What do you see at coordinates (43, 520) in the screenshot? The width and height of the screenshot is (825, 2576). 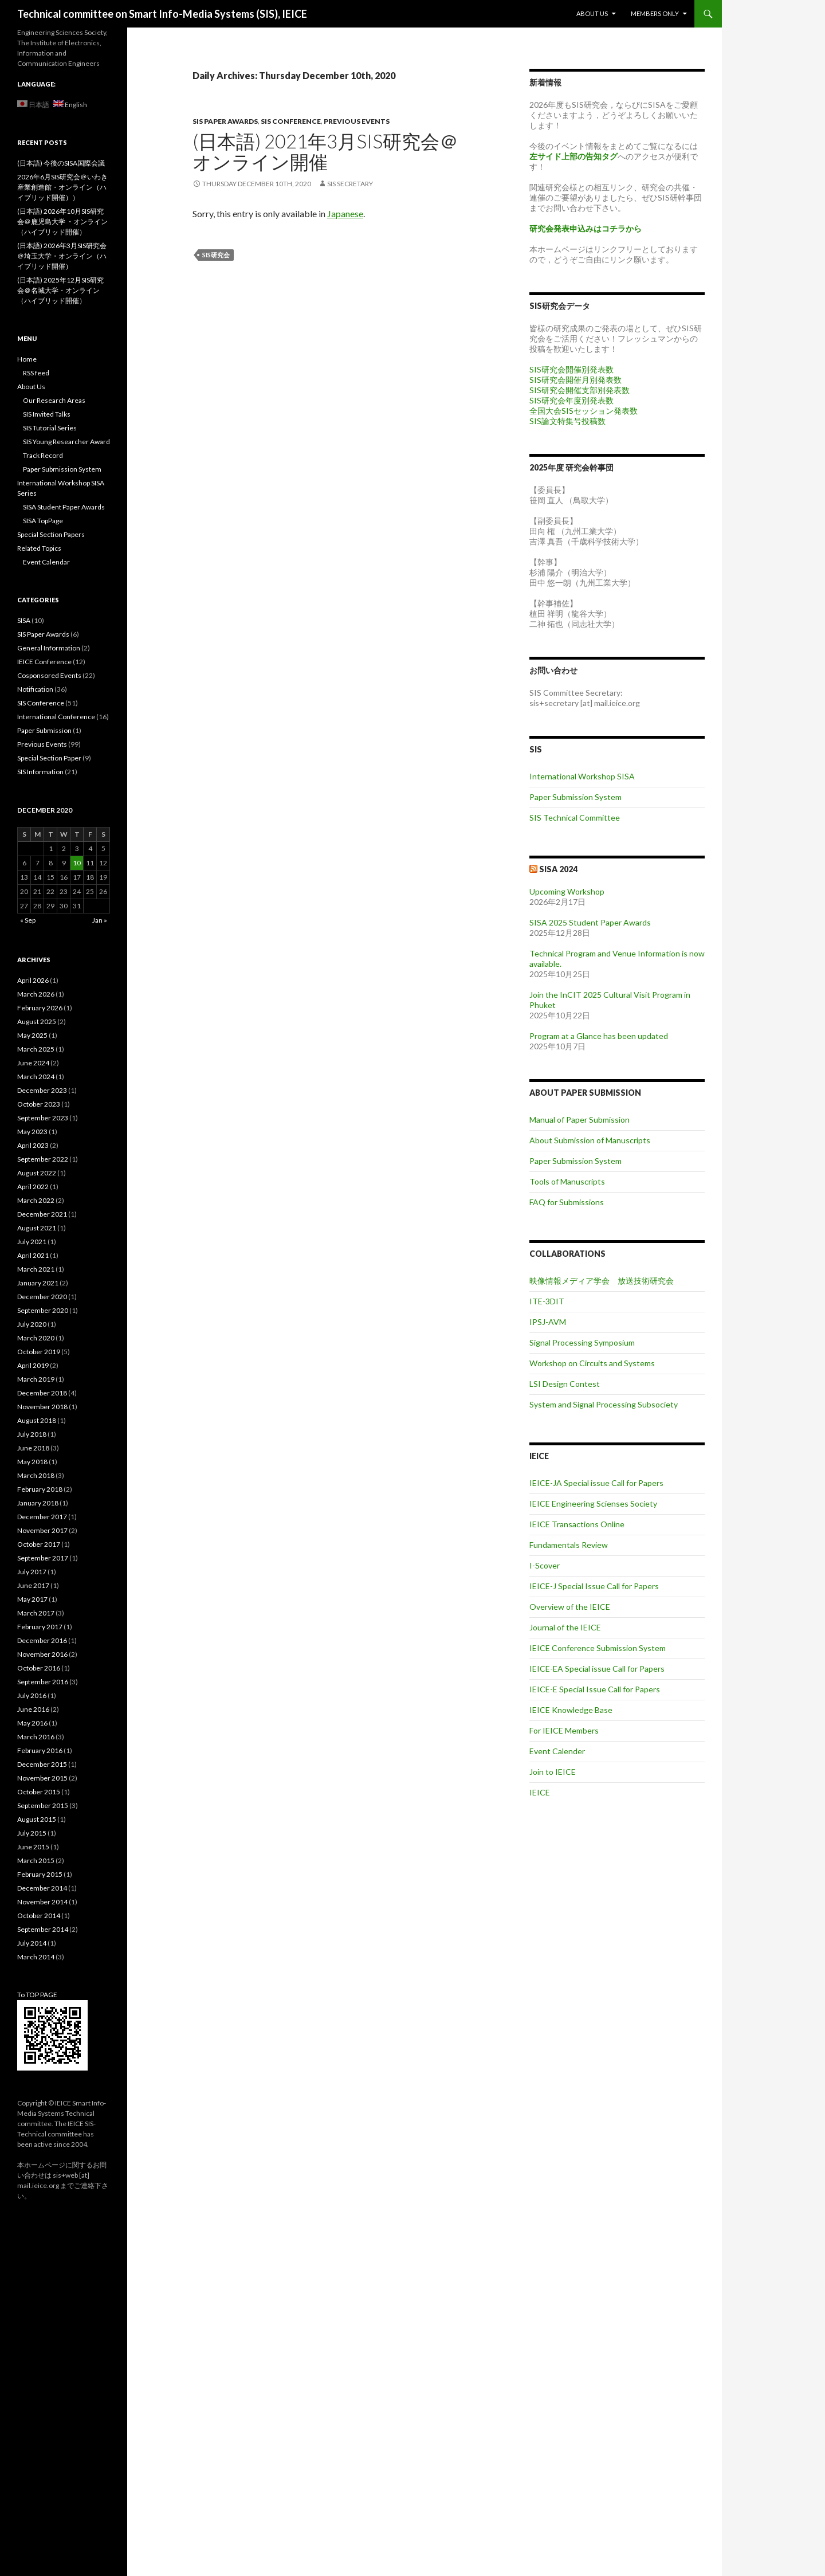 I see `SISA TopPage` at bounding box center [43, 520].